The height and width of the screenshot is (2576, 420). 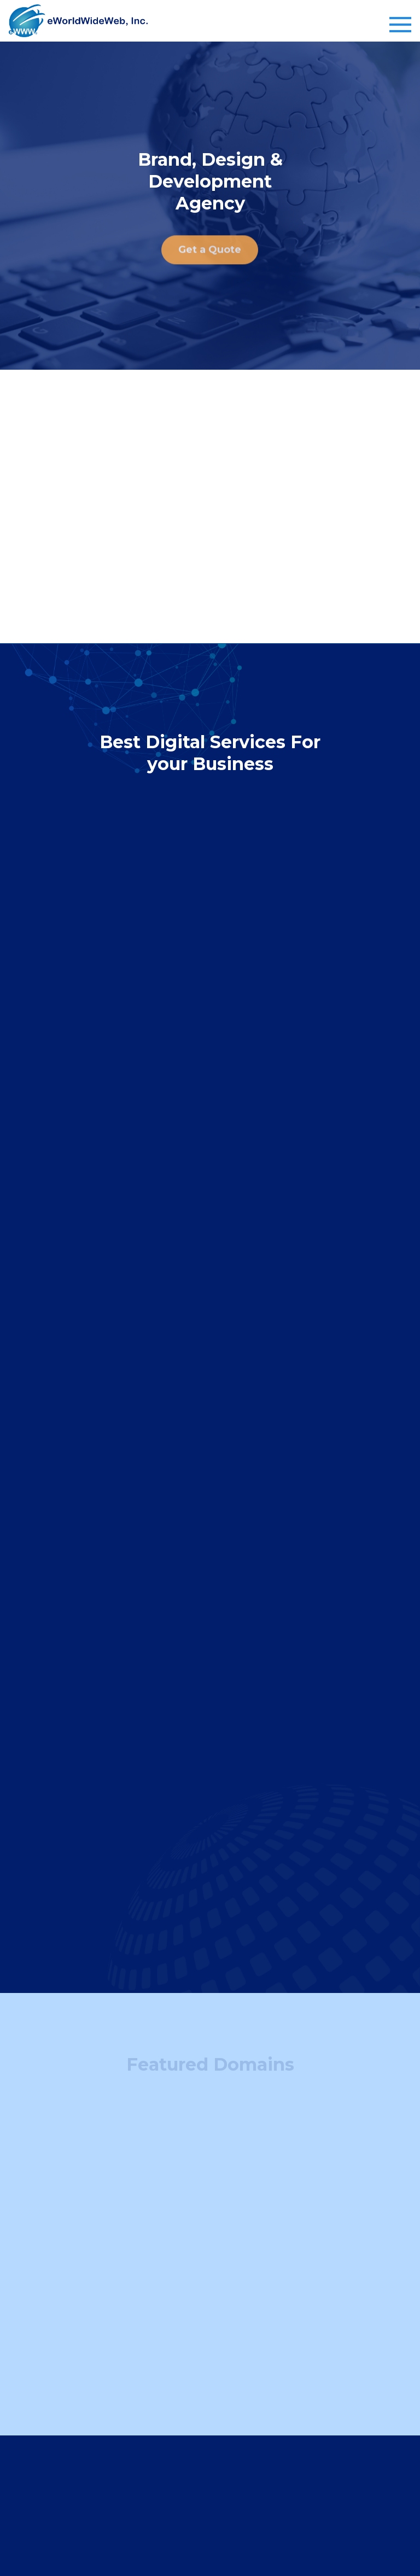 I want to click on SEO Service, so click(x=286, y=2384).